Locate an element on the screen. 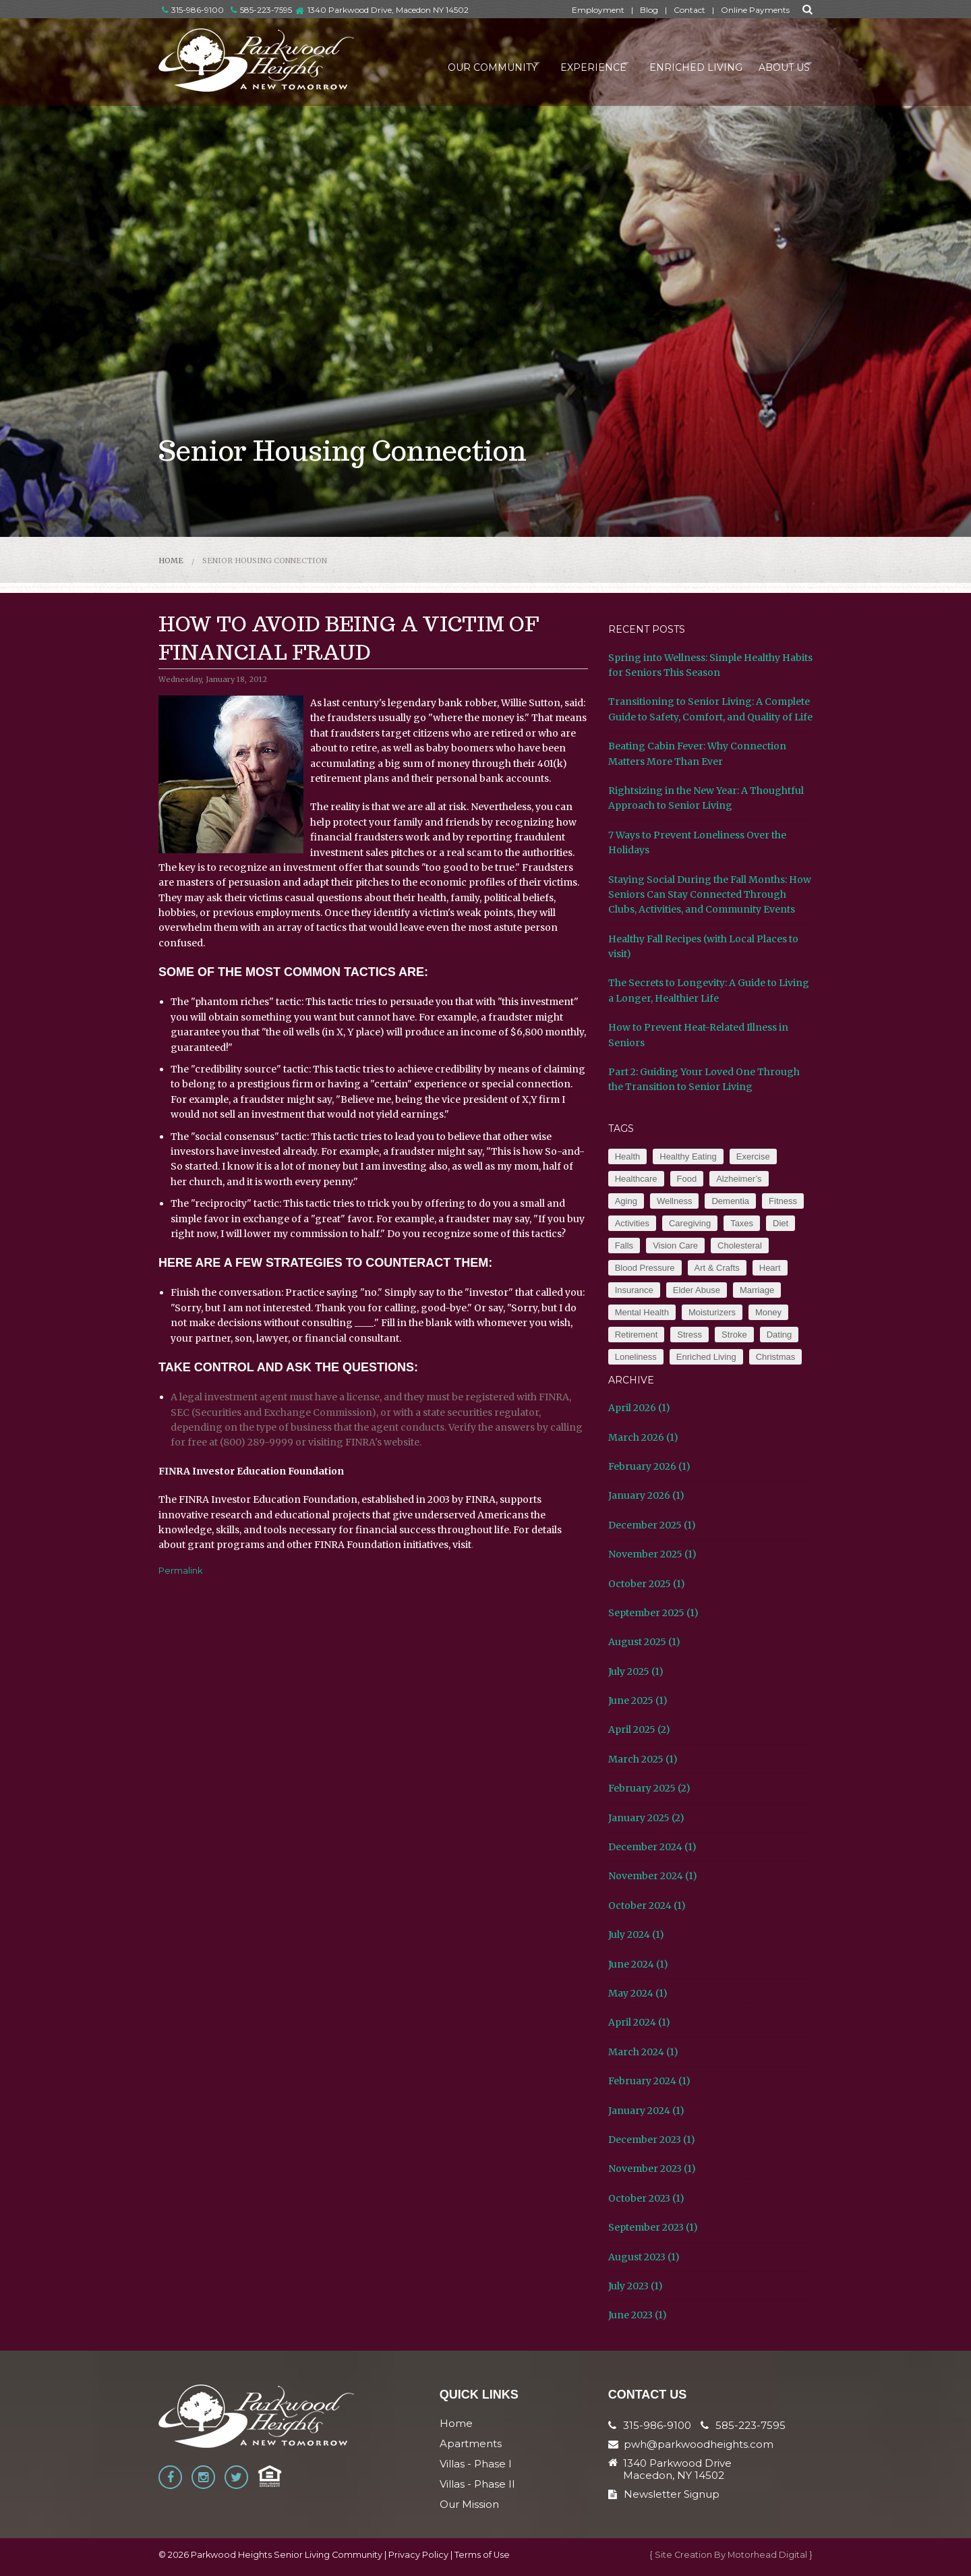  Terms of Use is located at coordinates (482, 2555).